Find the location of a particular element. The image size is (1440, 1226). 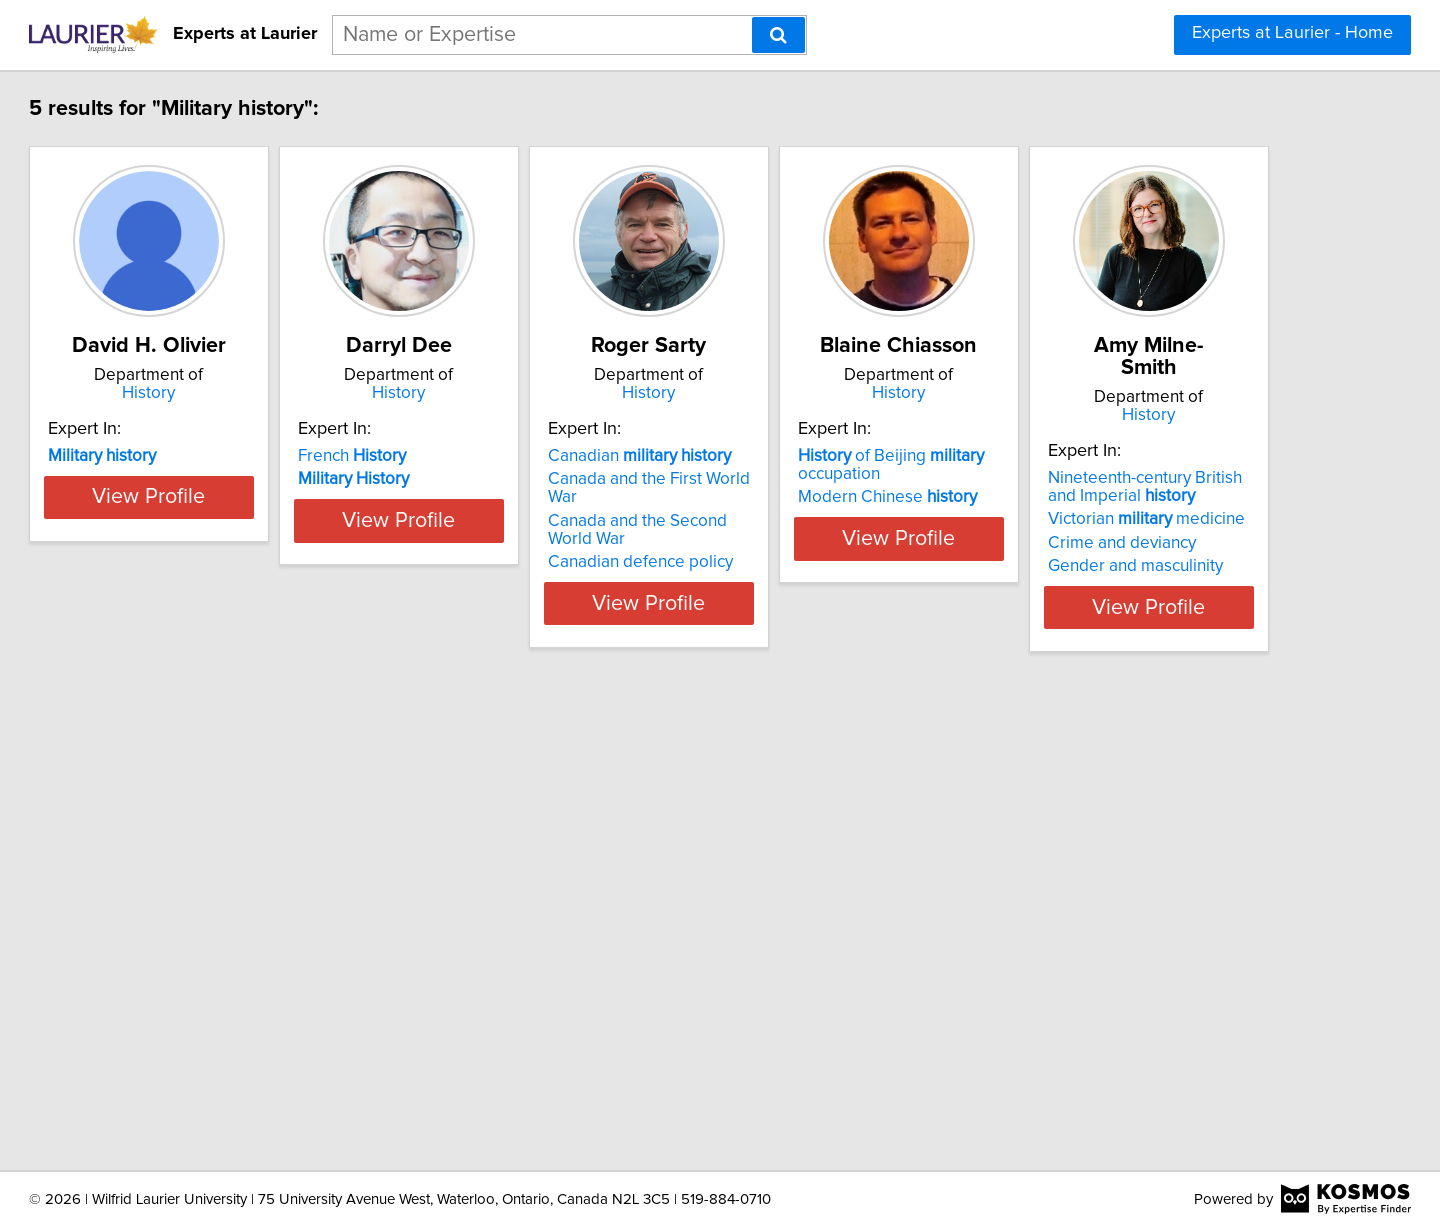

Victorian medicine is located at coordinates (237, 991).